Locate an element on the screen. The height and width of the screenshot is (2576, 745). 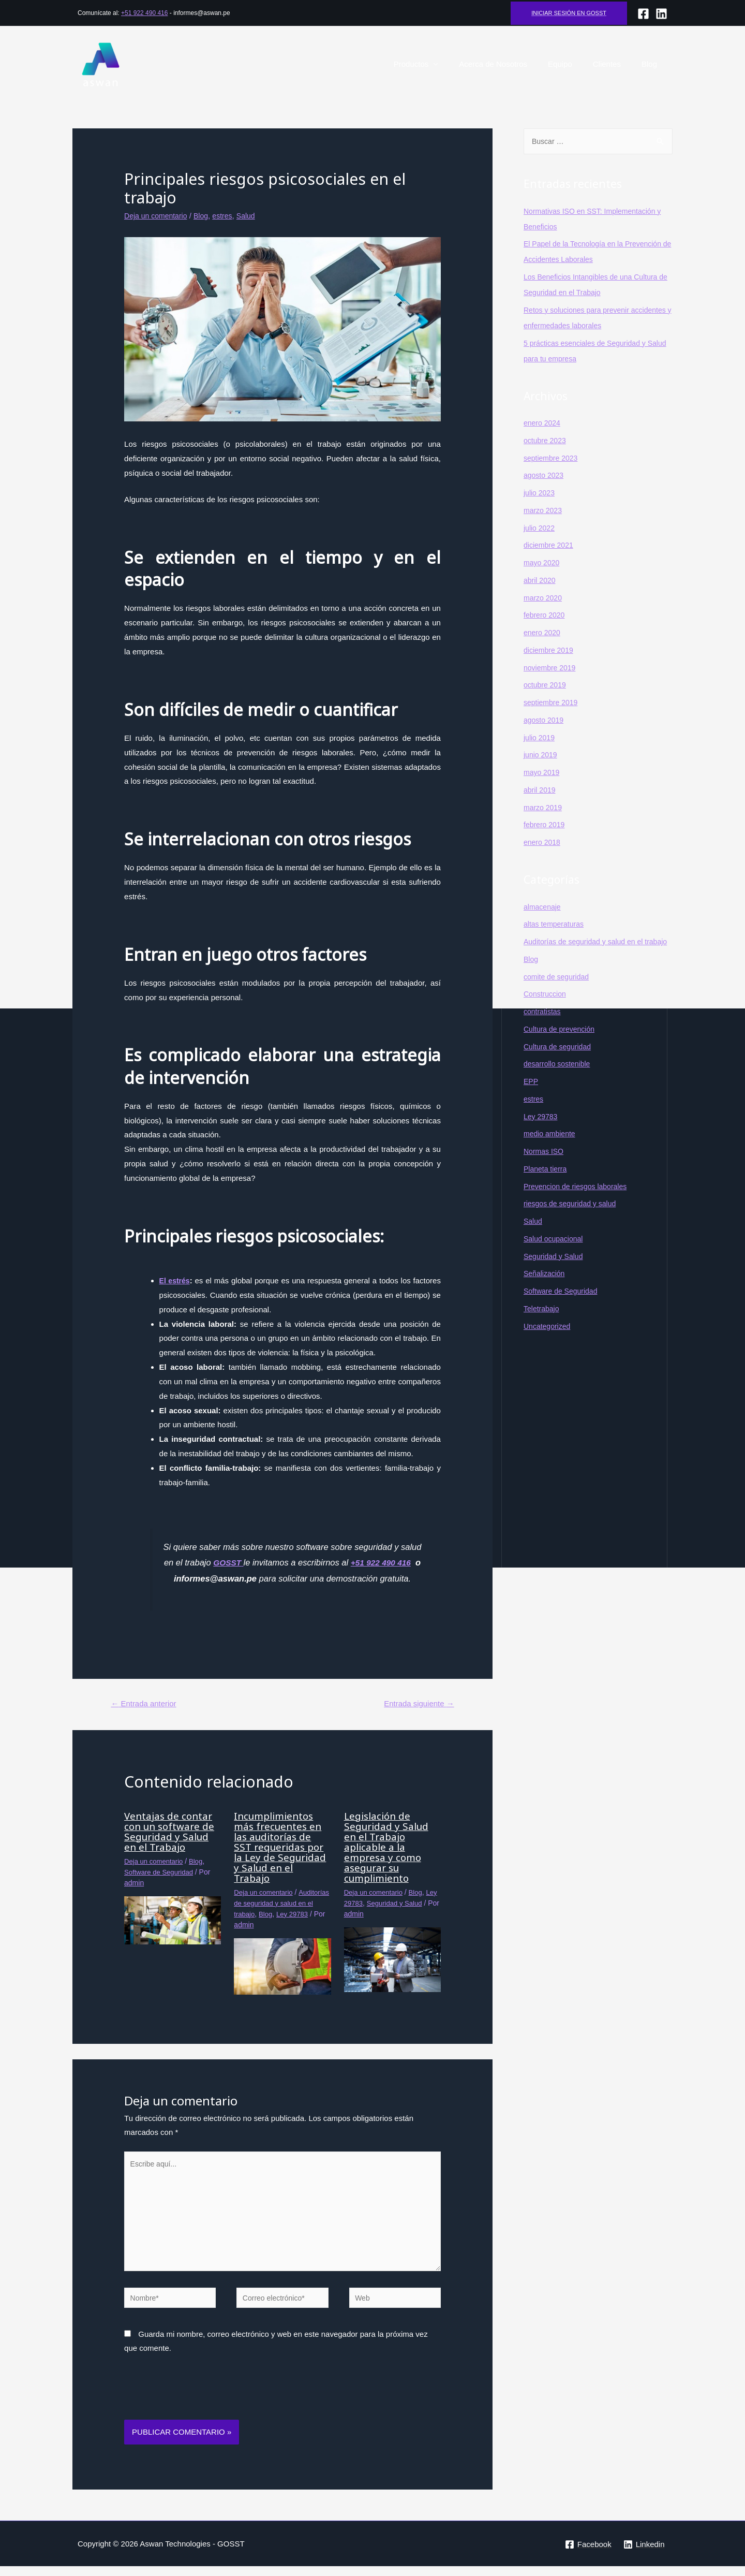
desarrollo sostenible is located at coordinates (559, 1079).